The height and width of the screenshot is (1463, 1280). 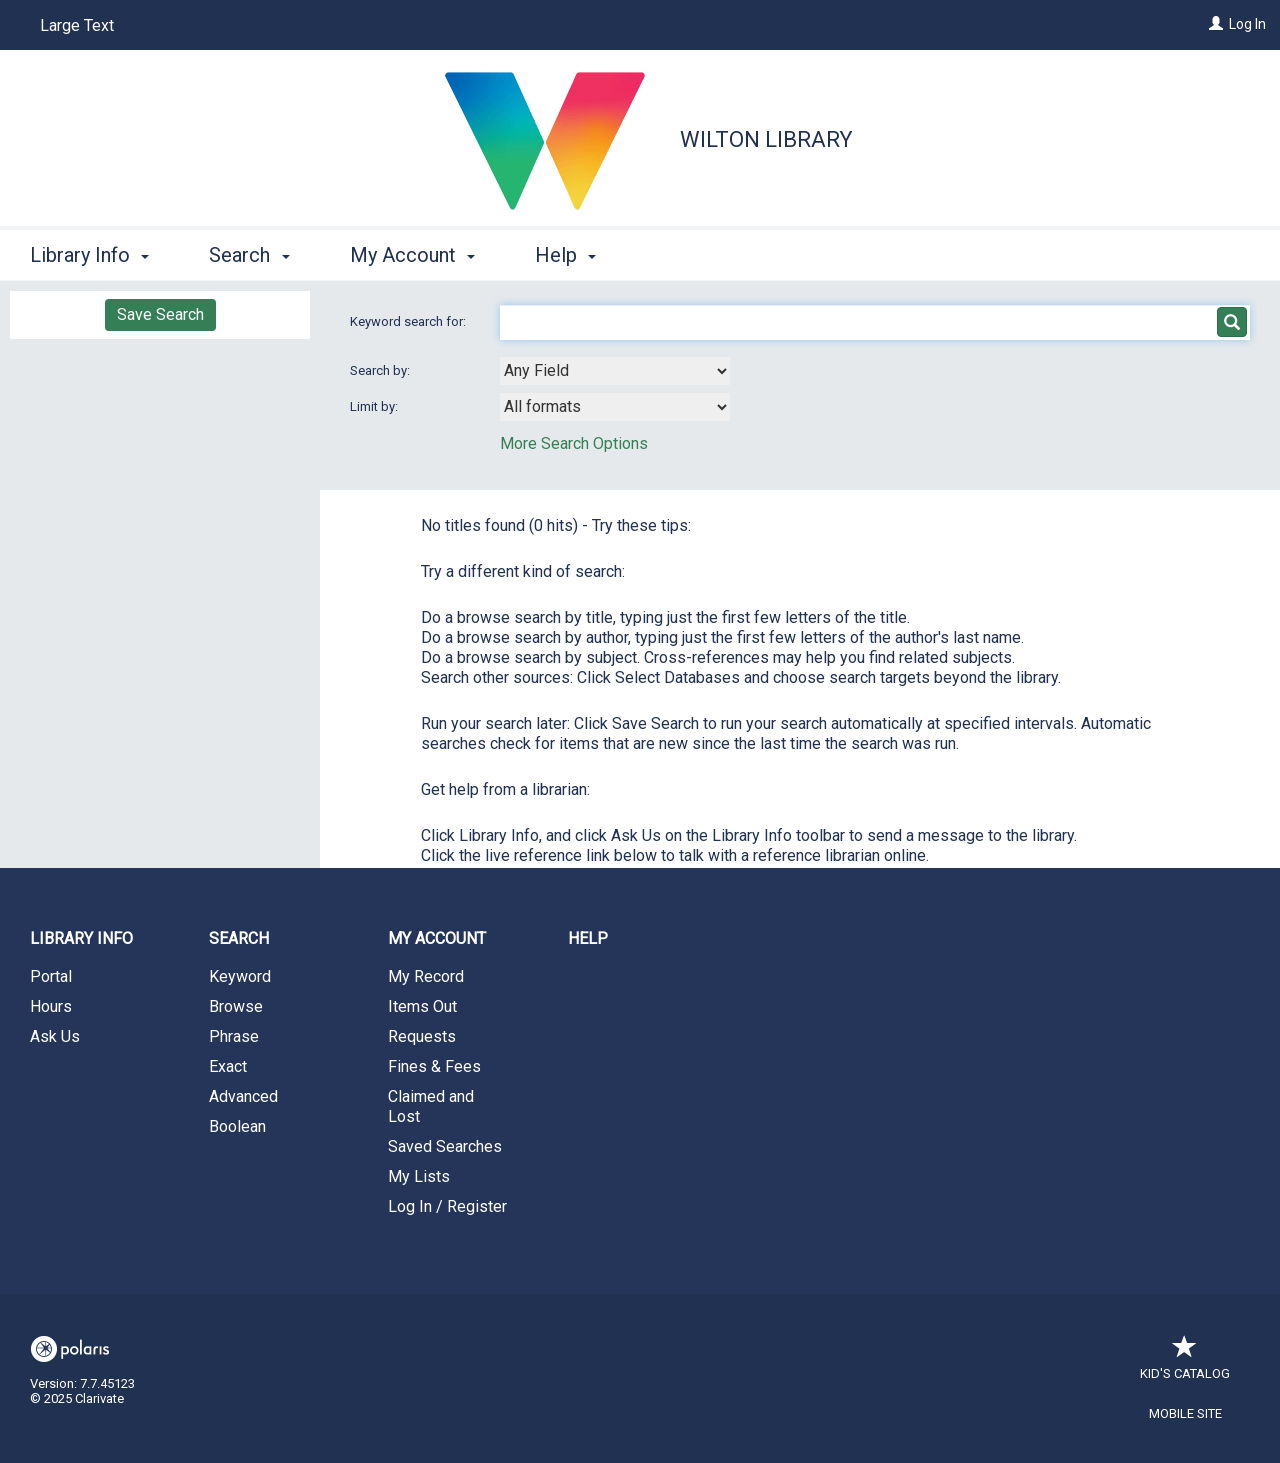 What do you see at coordinates (243, 1096) in the screenshot?
I see `Advanced` at bounding box center [243, 1096].